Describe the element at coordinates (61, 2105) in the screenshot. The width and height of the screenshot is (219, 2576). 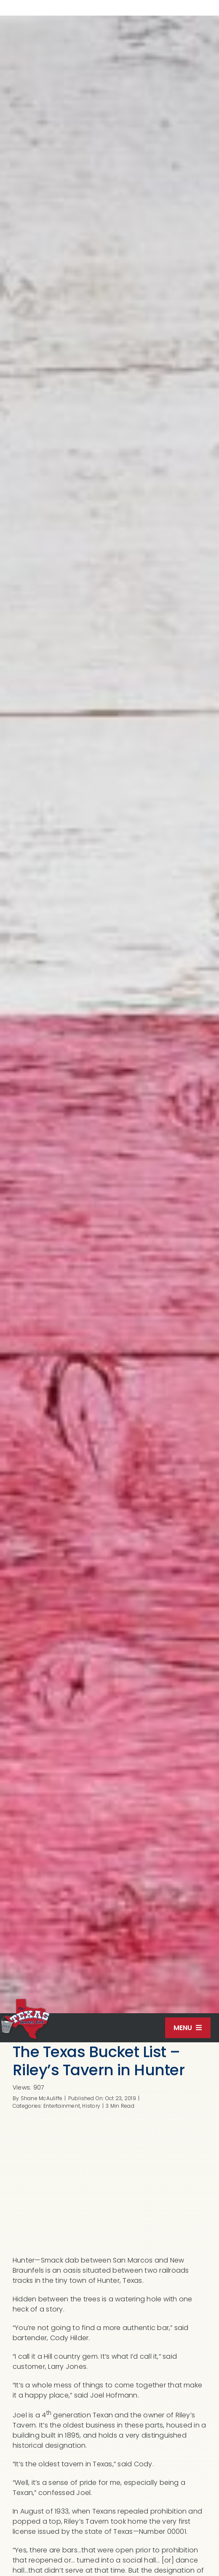
I see `Entertainment` at that location.